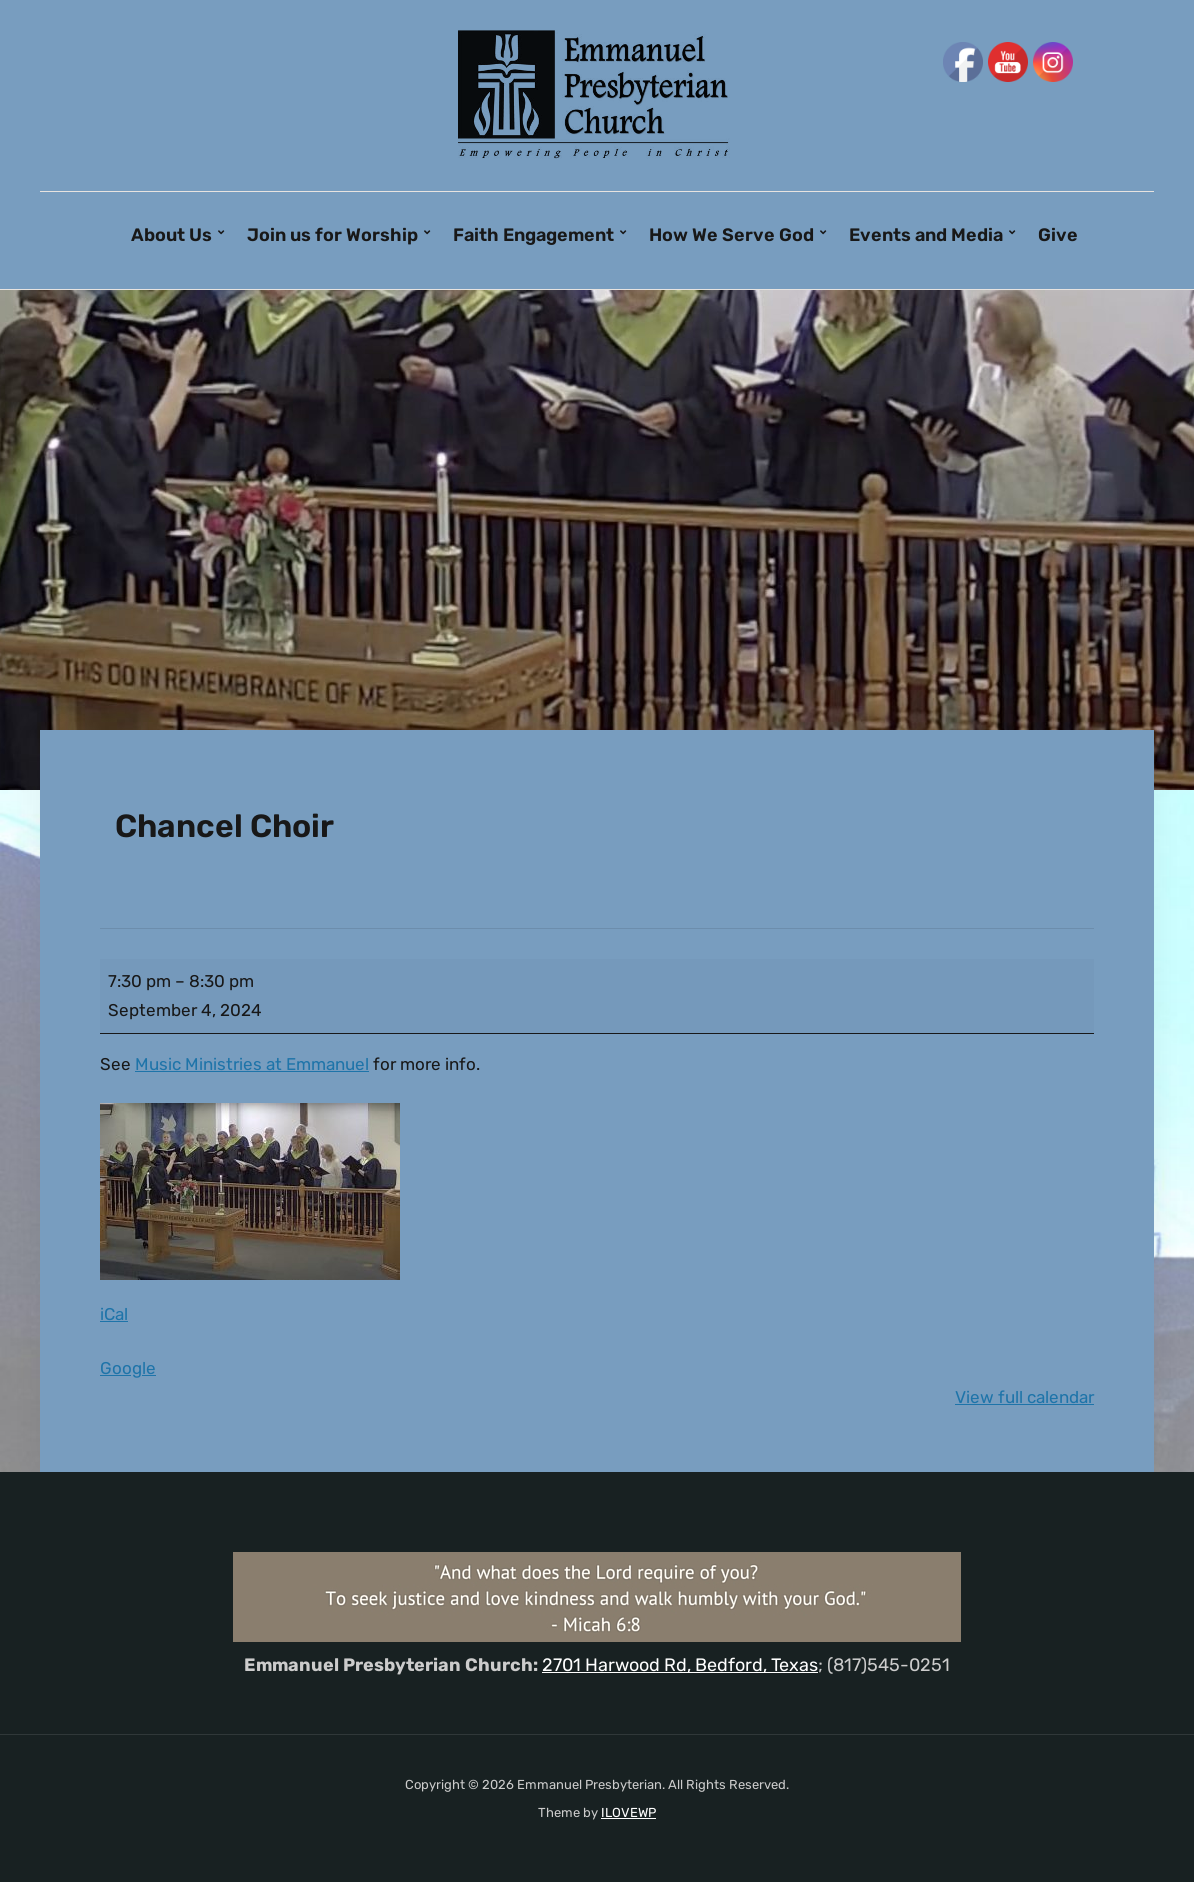 This screenshot has width=1194, height=1882. Describe the element at coordinates (332, 235) in the screenshot. I see `Join us for Worship` at that location.